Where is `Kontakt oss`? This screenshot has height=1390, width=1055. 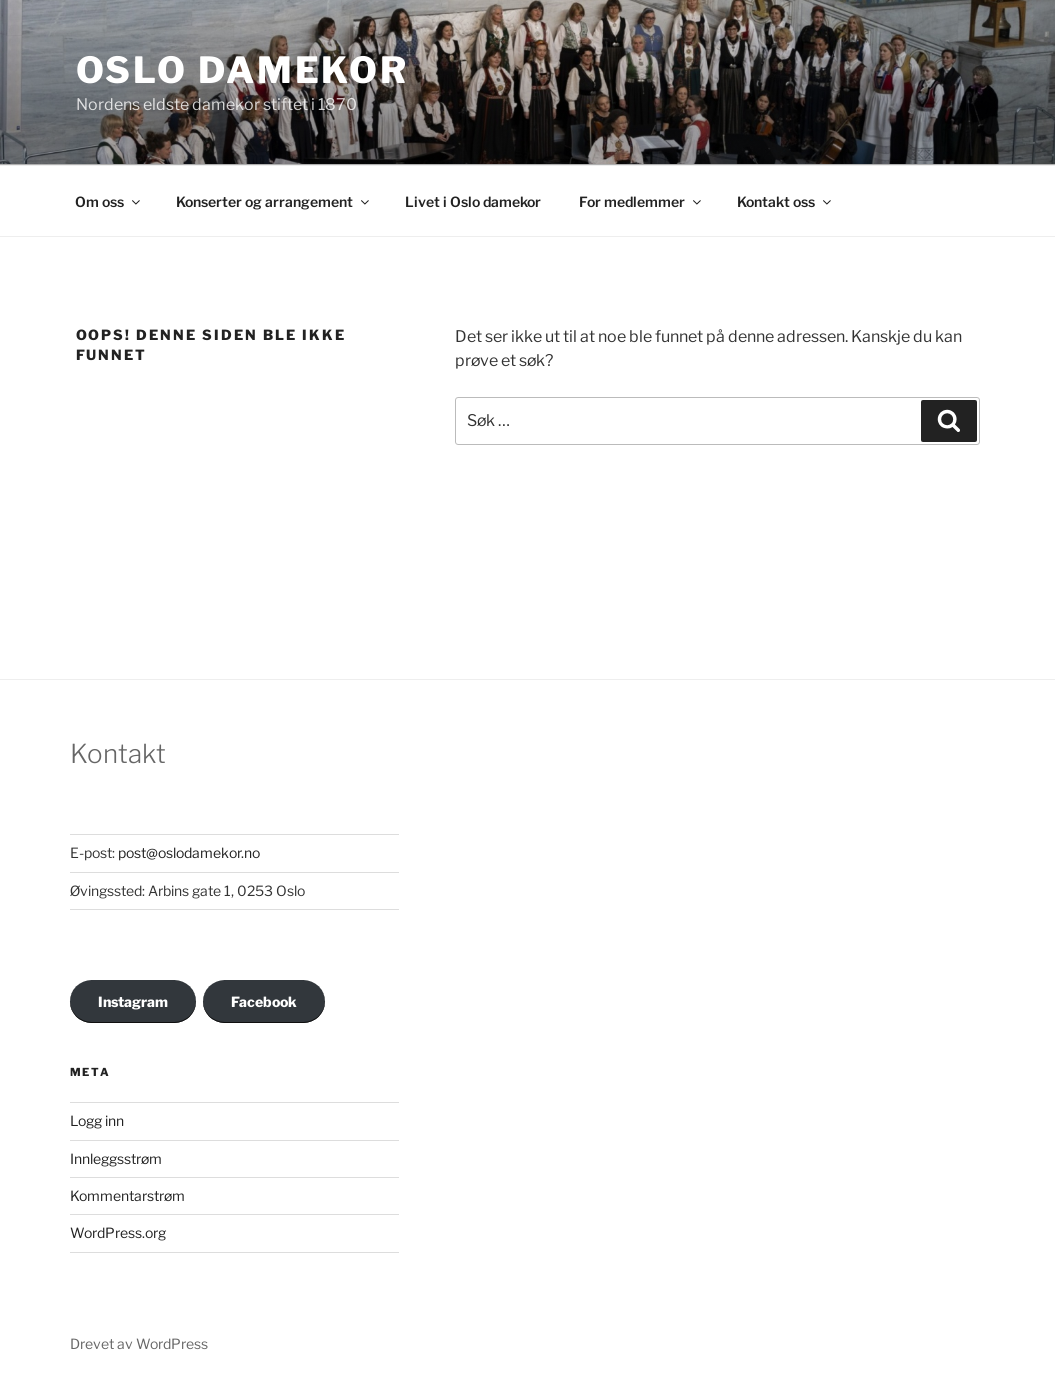 Kontakt oss is located at coordinates (785, 201).